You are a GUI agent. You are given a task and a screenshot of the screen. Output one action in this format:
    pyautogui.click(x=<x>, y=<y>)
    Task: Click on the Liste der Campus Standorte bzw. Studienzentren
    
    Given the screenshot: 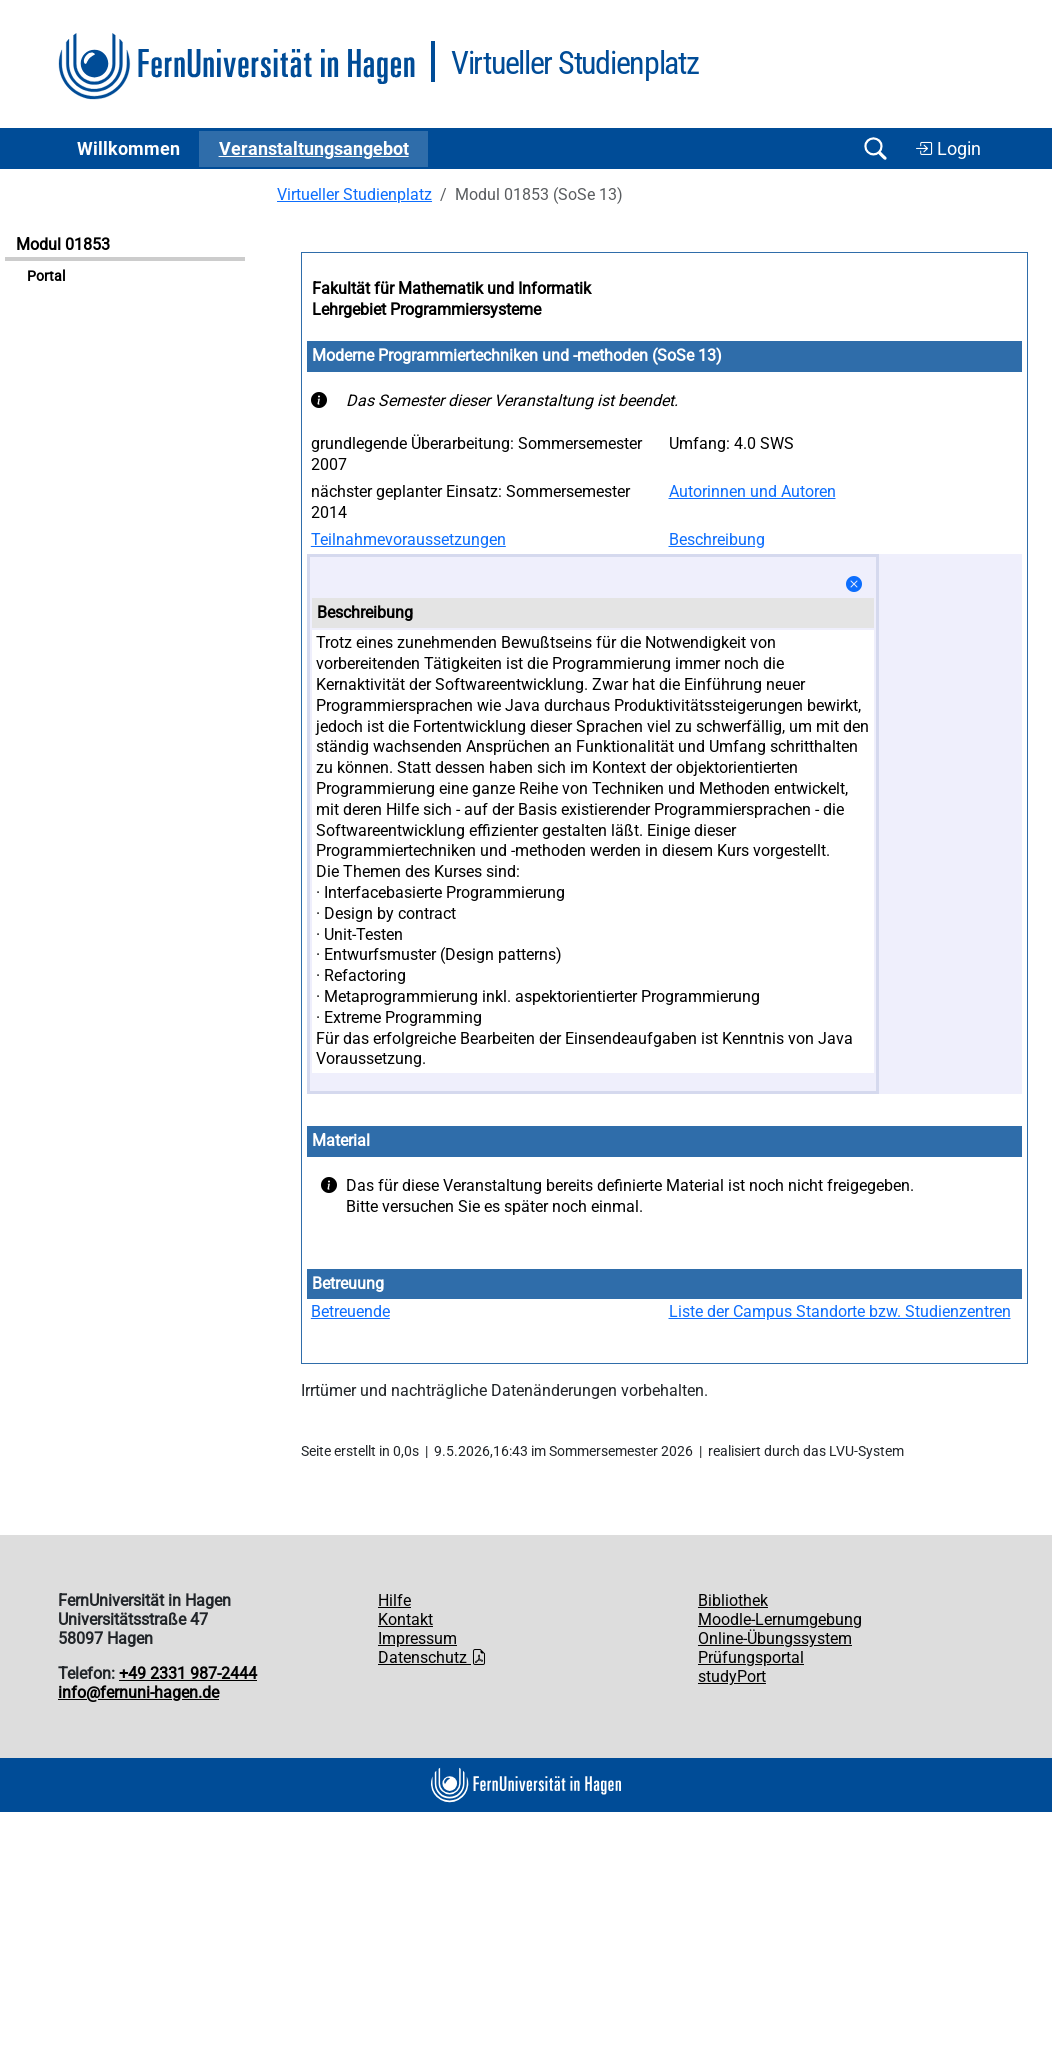 What is the action you would take?
    pyautogui.click(x=840, y=1311)
    